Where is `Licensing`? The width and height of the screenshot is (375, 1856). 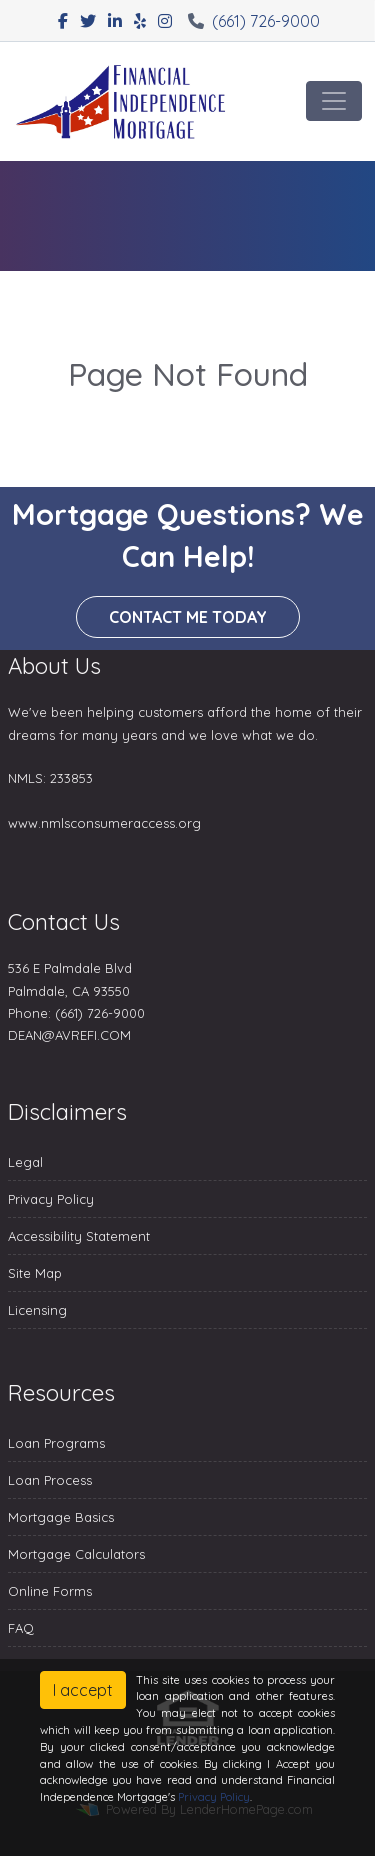 Licensing is located at coordinates (37, 1310).